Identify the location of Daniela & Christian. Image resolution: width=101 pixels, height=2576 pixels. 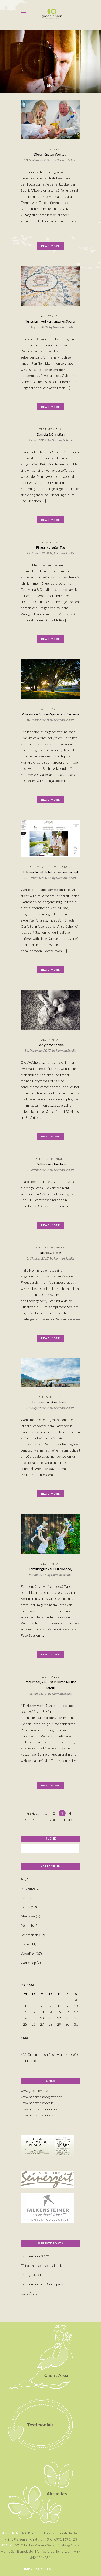
(51, 434).